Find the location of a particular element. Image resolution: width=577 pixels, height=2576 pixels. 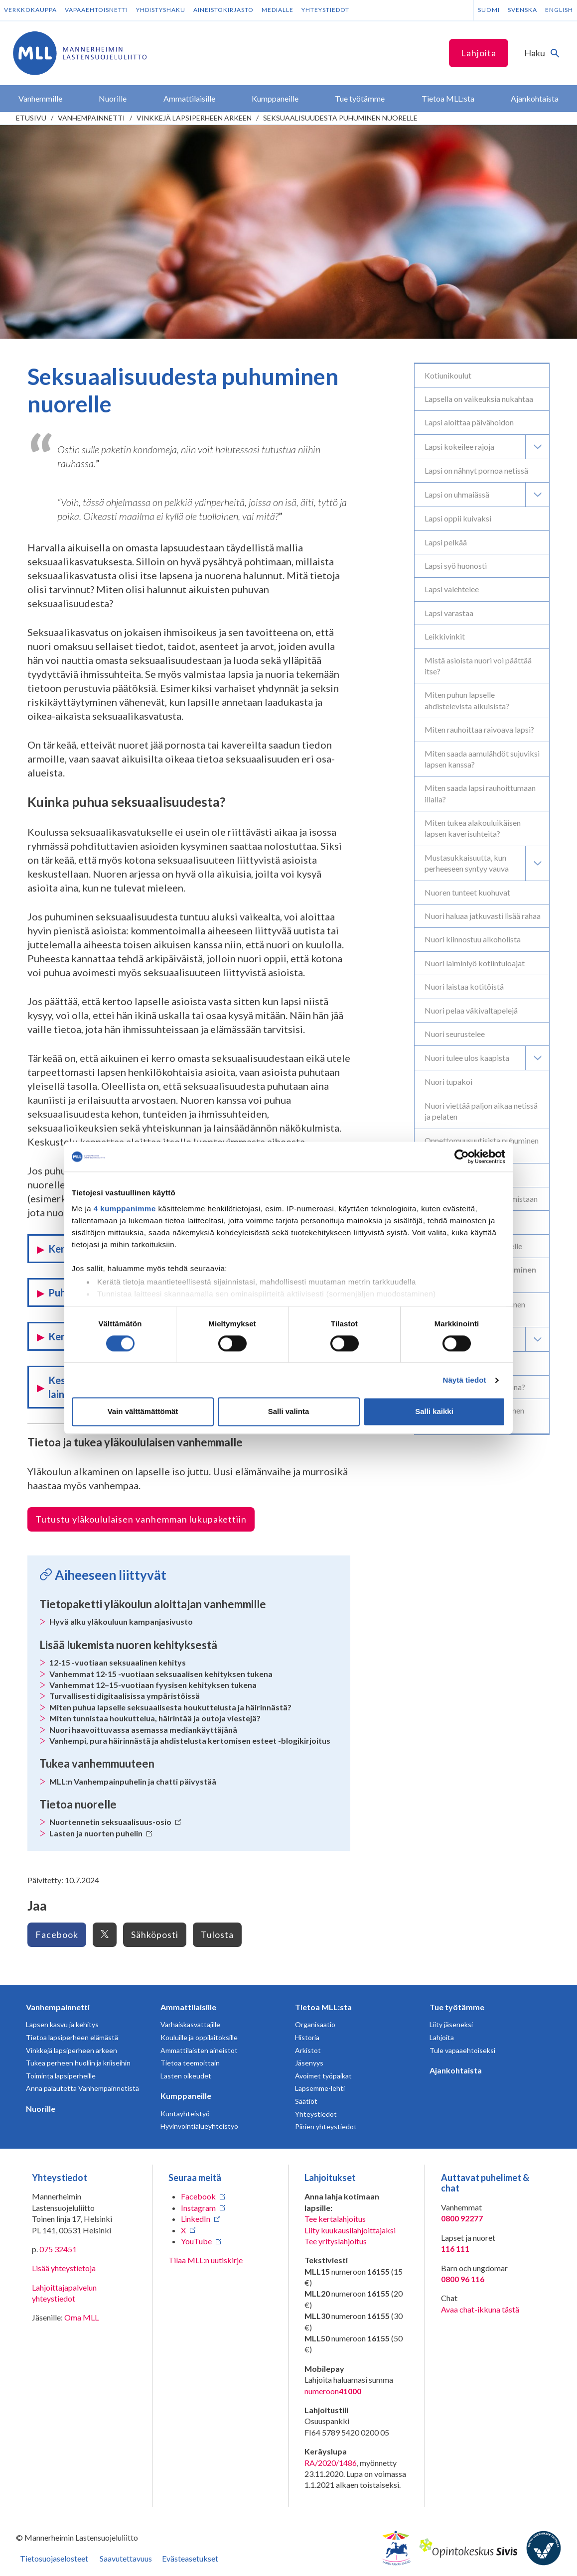

Vapaaehtoisnetti is located at coordinates (96, 9).